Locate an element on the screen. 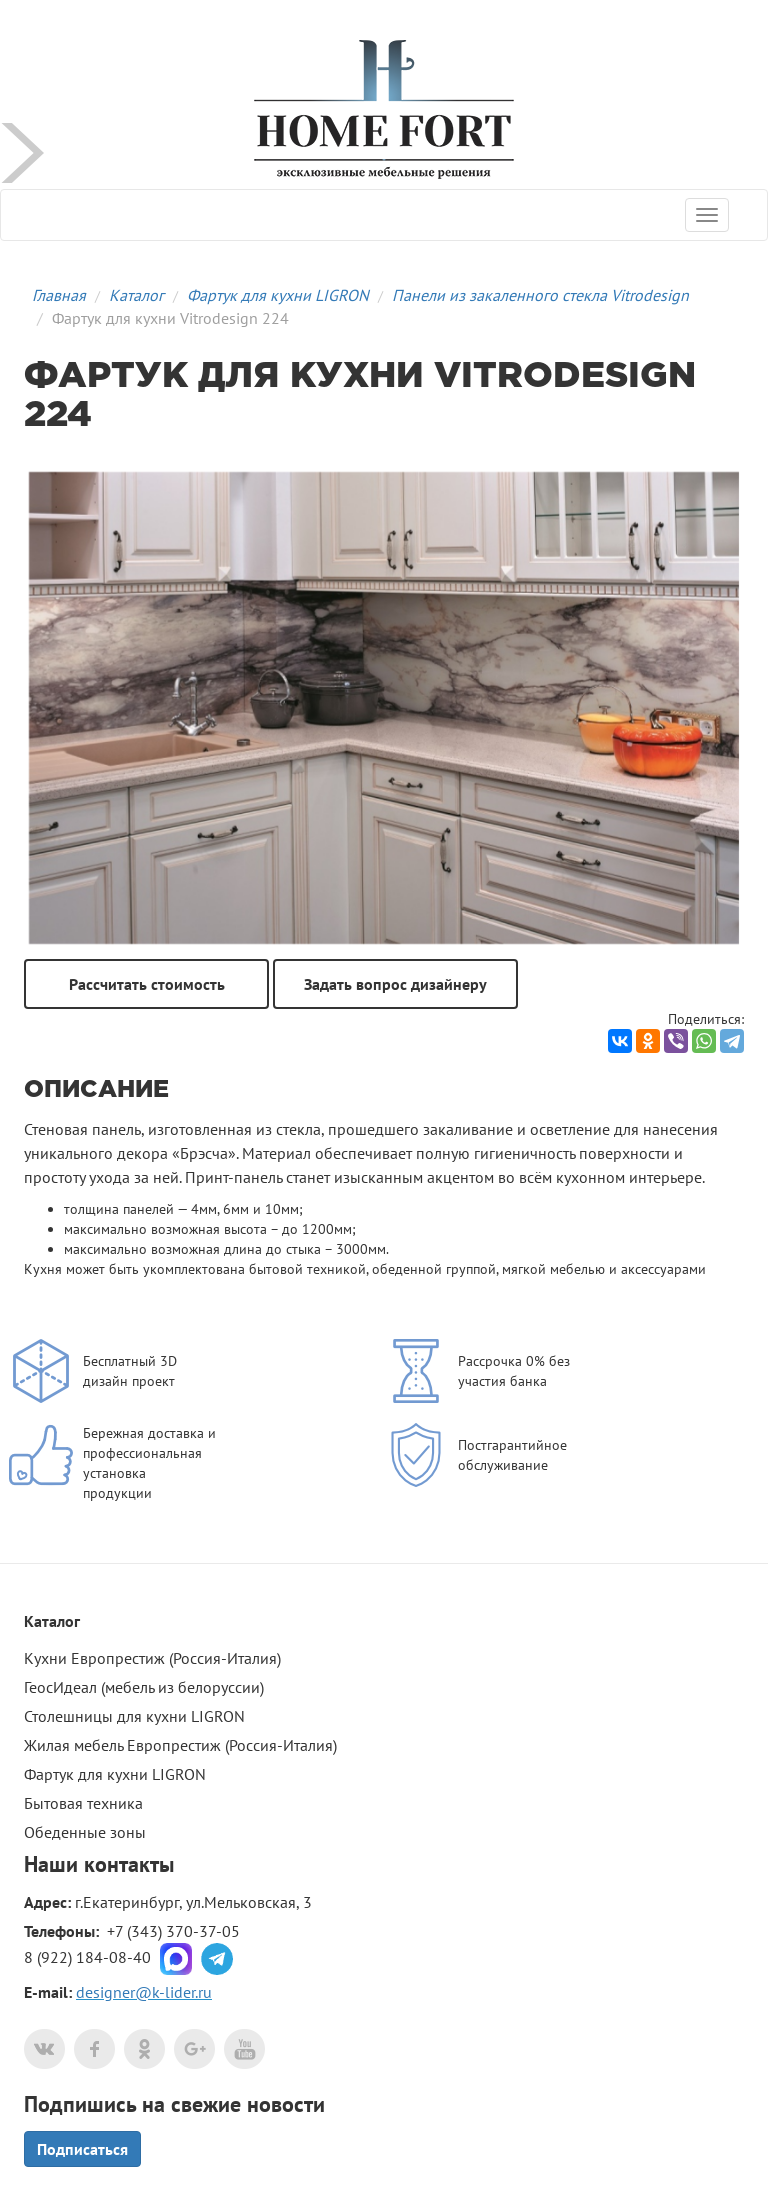  контакты is located at coordinates (129, 1864).